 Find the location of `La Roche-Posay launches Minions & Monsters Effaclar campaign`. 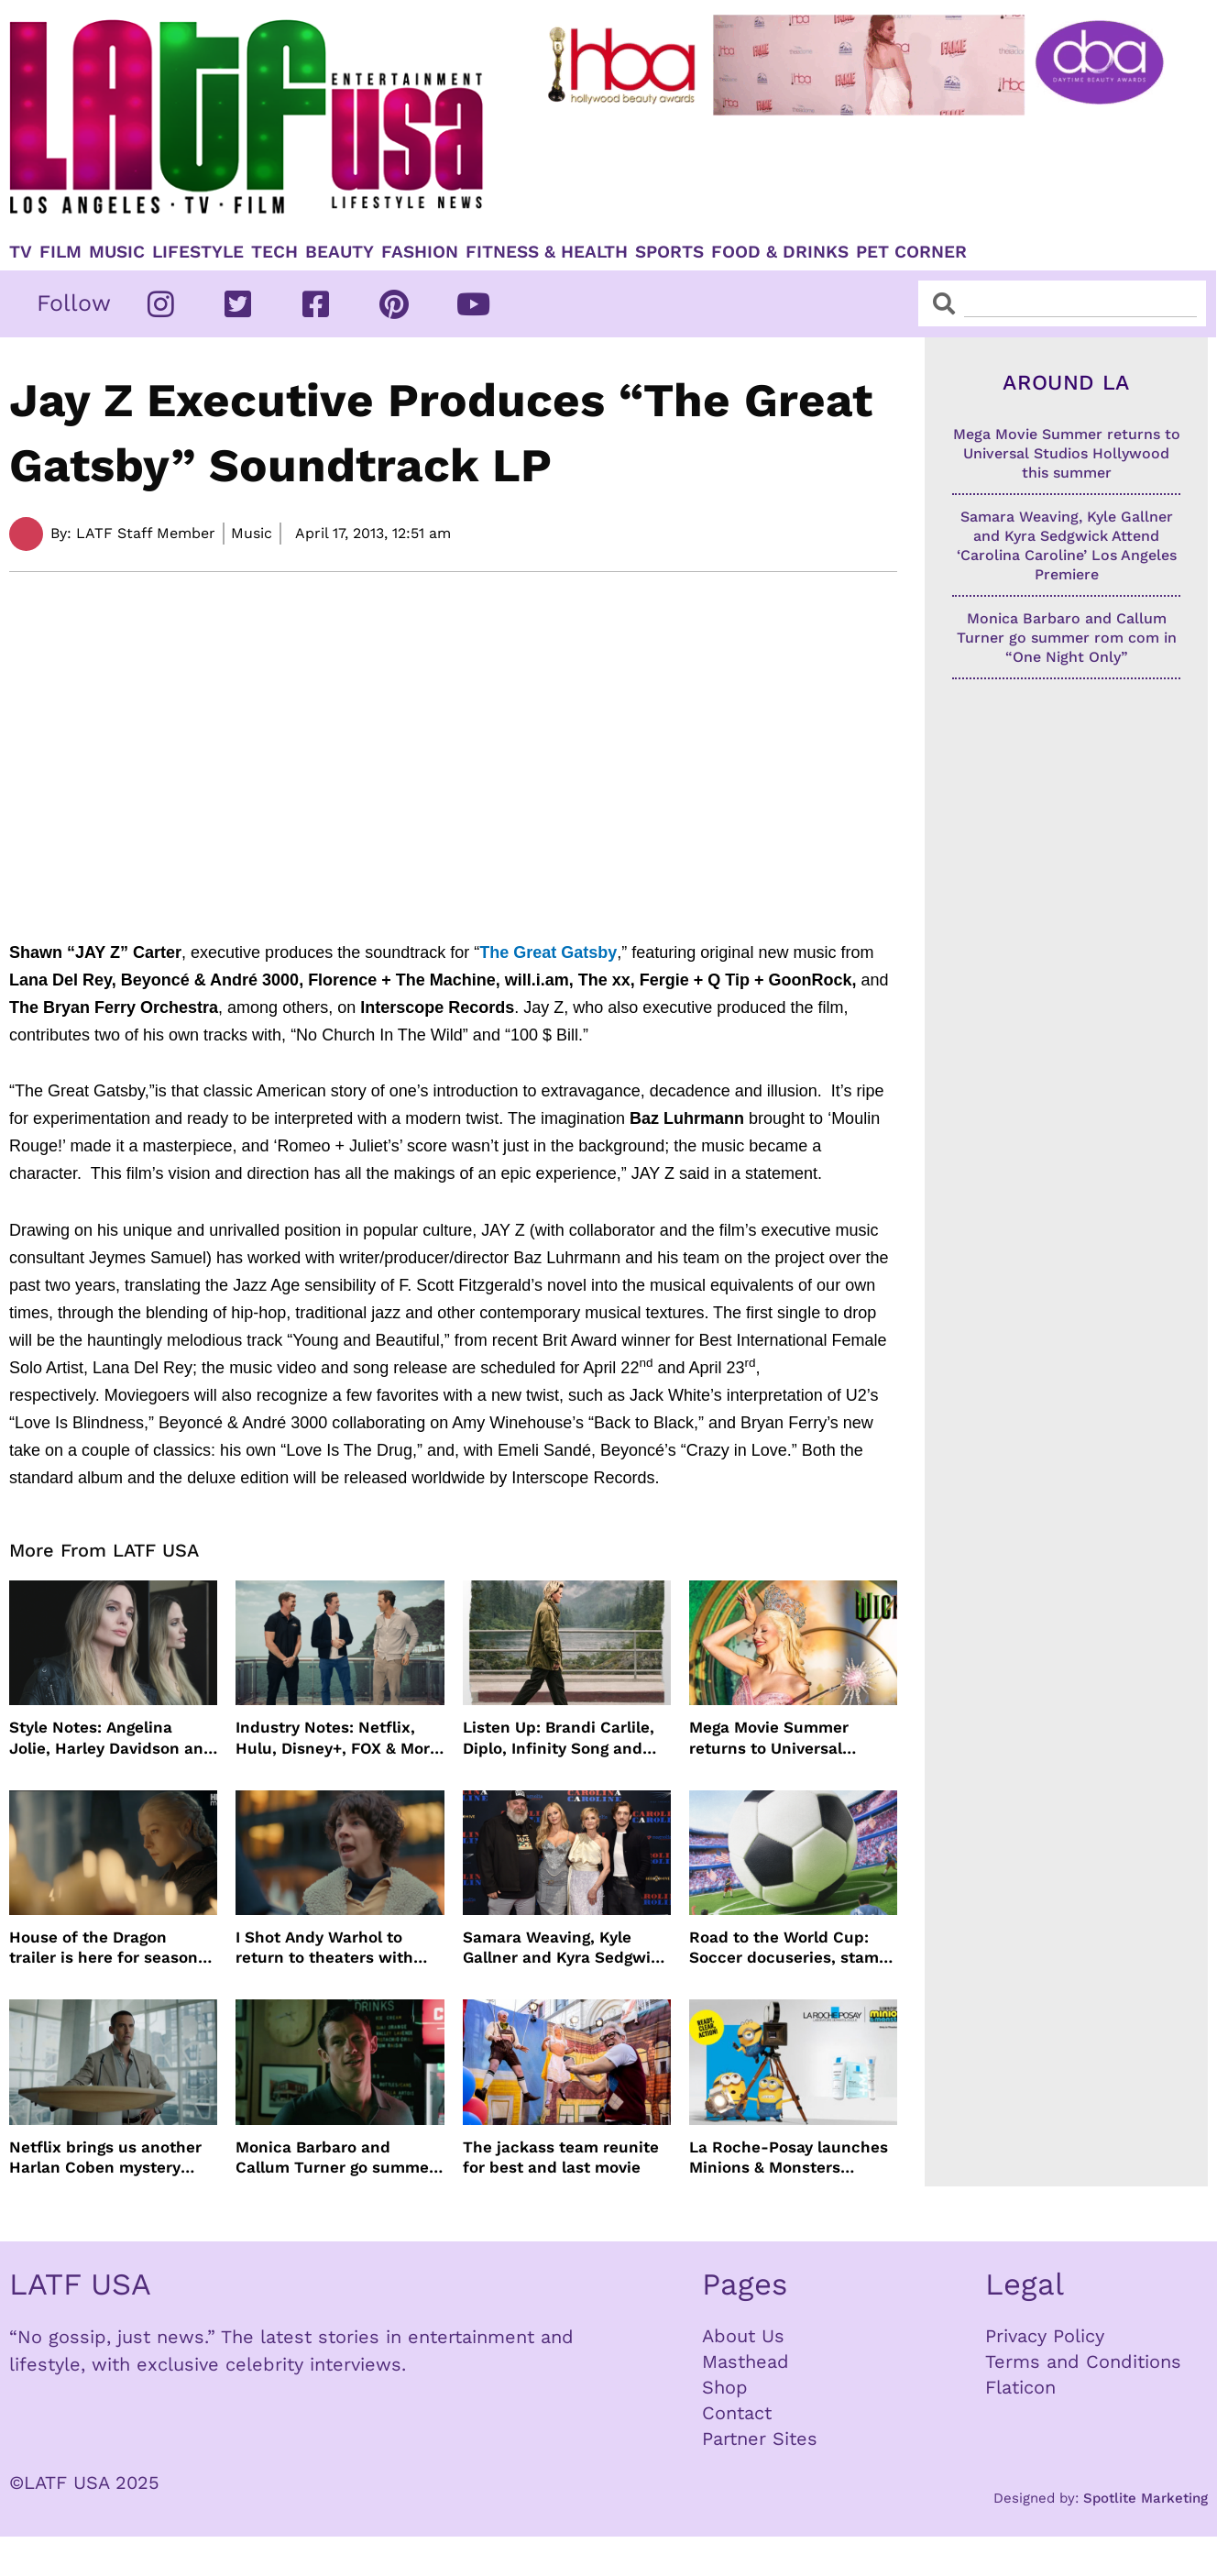

La Roche-Posay launches Minions & Monsters Effaclar campaign is located at coordinates (788, 2157).